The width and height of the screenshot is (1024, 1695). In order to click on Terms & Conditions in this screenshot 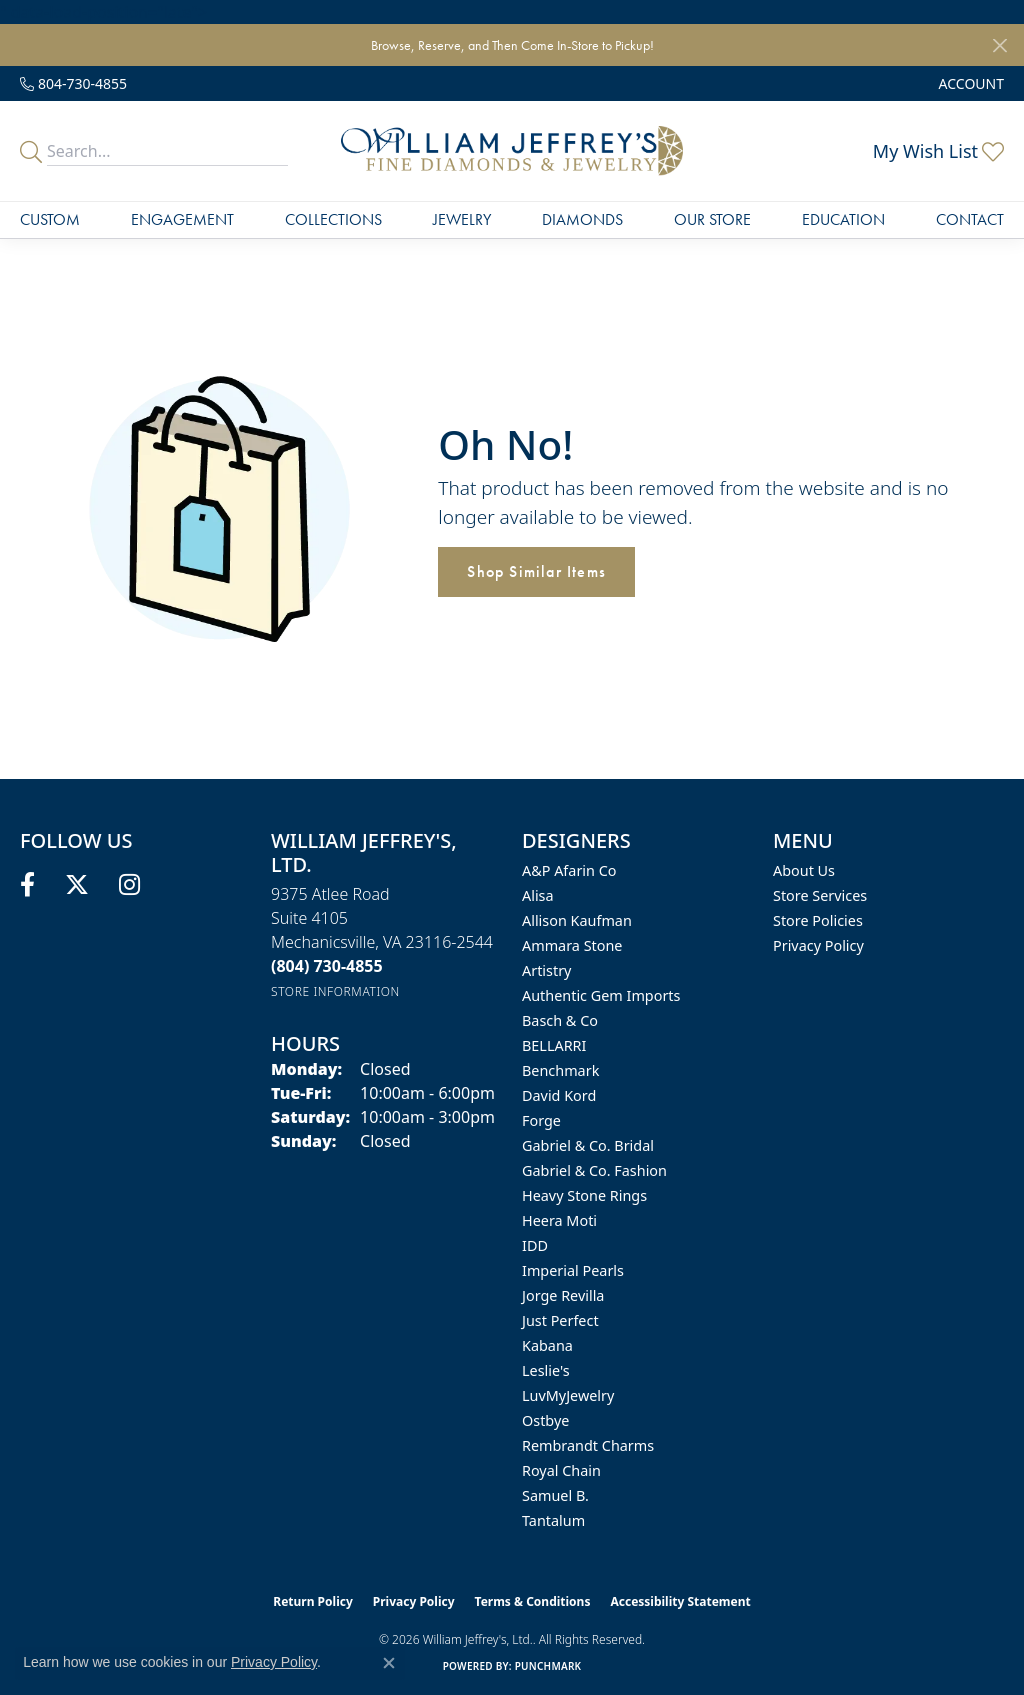, I will do `click(533, 1601)`.